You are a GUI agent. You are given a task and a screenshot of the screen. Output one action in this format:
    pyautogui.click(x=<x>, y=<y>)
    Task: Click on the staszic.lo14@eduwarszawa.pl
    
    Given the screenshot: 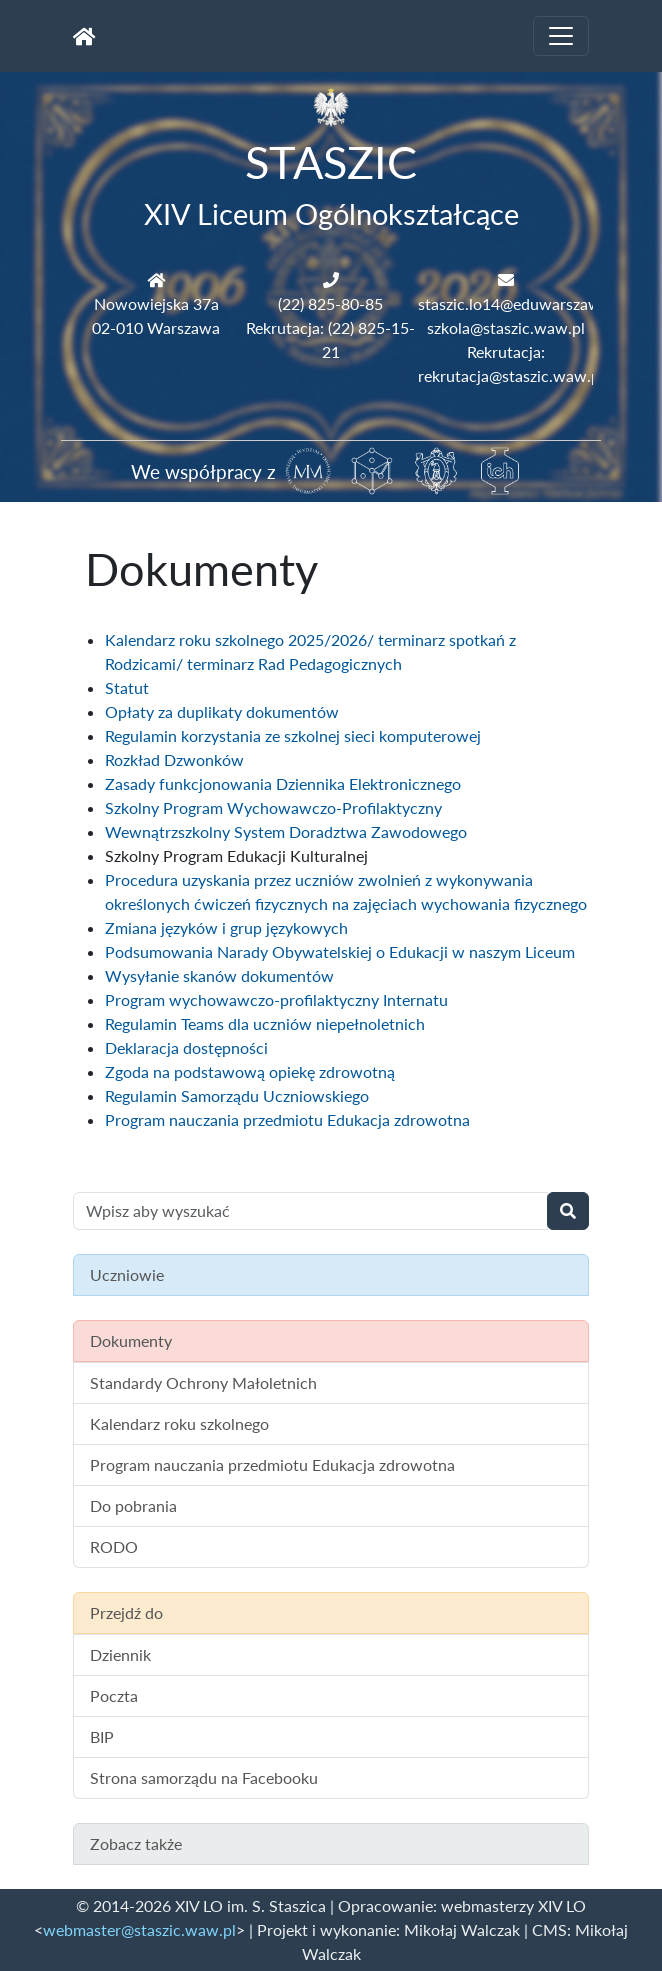 What is the action you would take?
    pyautogui.click(x=522, y=303)
    